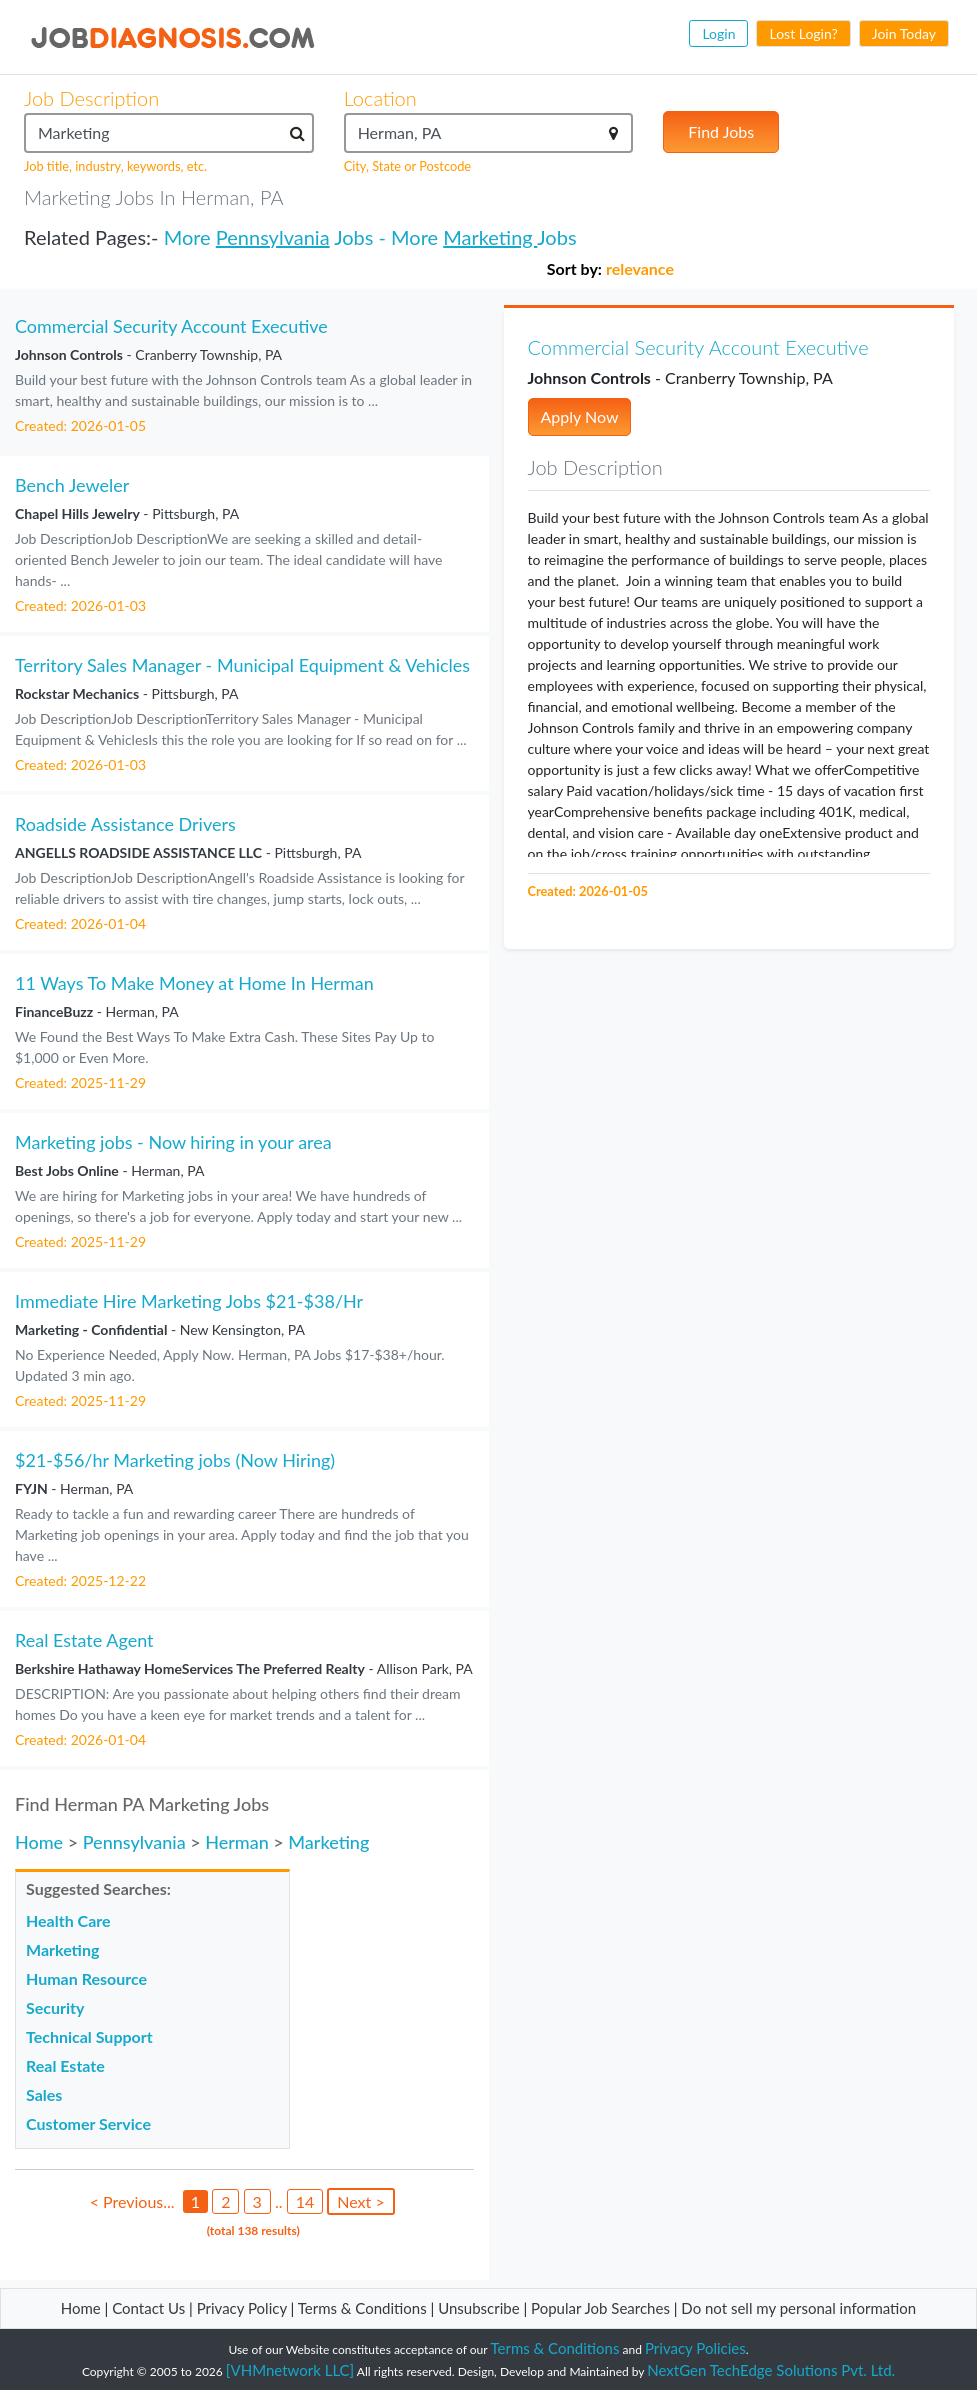  Describe the element at coordinates (364, 2308) in the screenshot. I see `Terms & Conditions` at that location.